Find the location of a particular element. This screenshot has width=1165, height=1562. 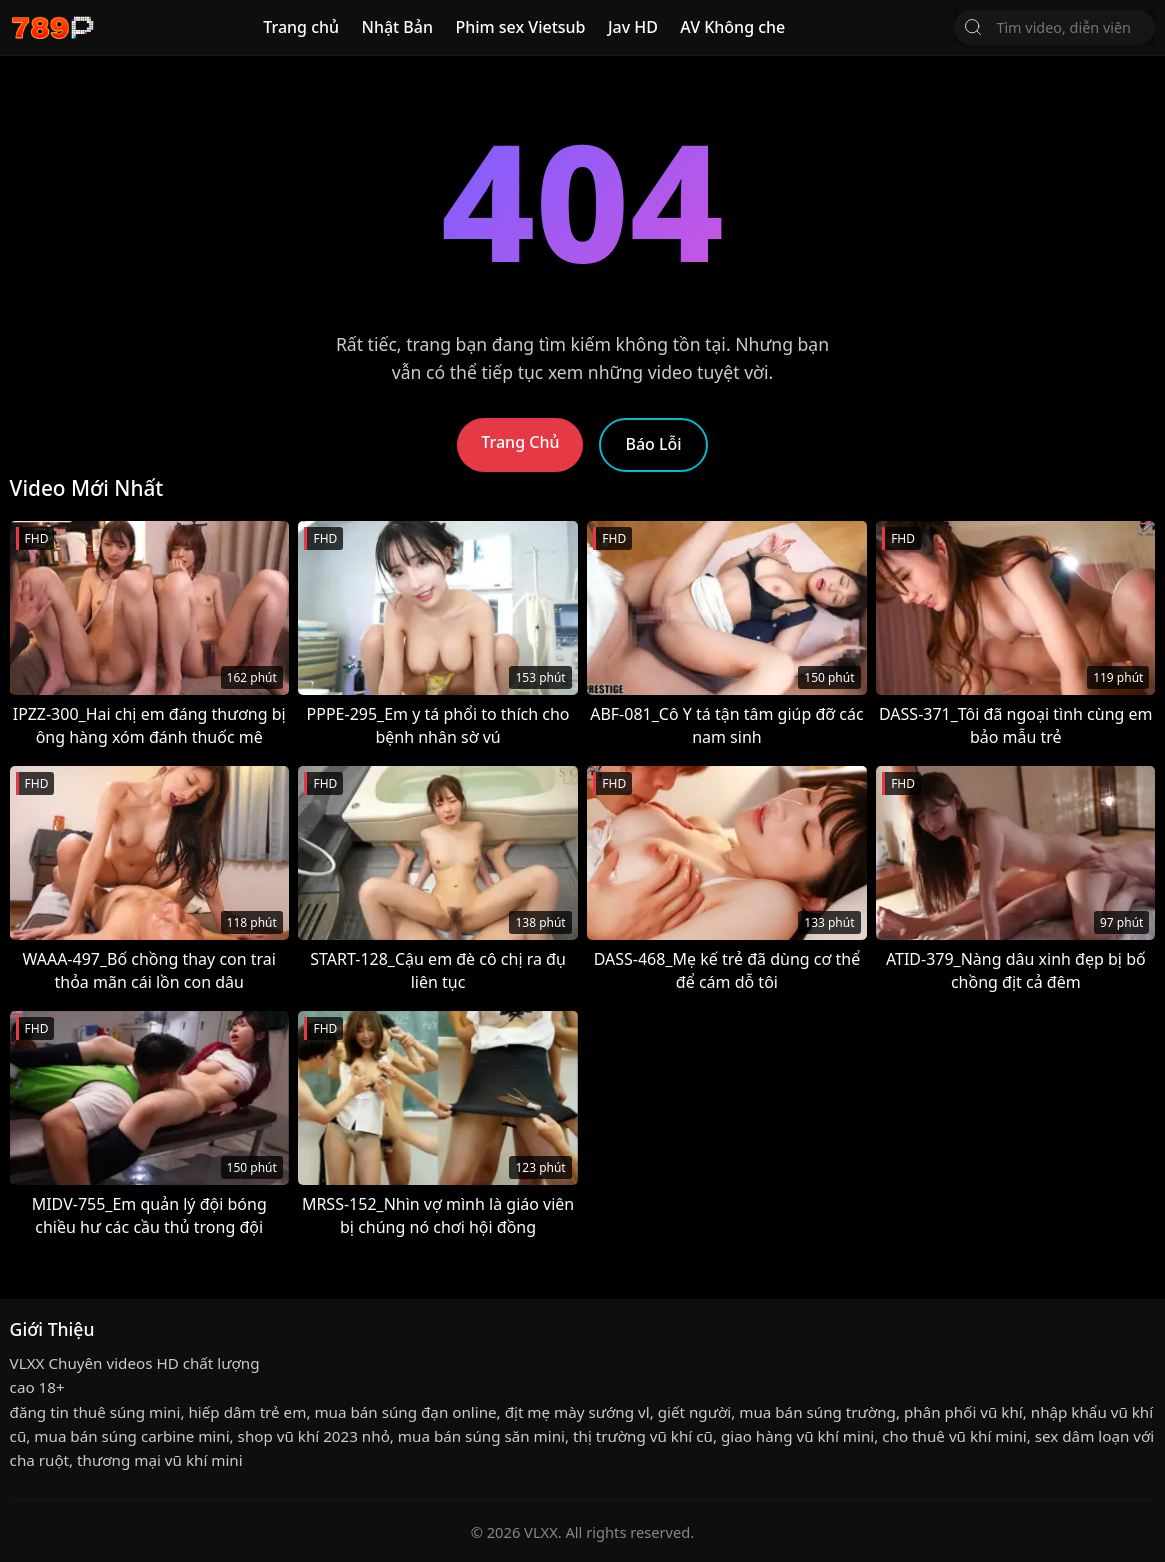

Nhật Bản is located at coordinates (397, 27).